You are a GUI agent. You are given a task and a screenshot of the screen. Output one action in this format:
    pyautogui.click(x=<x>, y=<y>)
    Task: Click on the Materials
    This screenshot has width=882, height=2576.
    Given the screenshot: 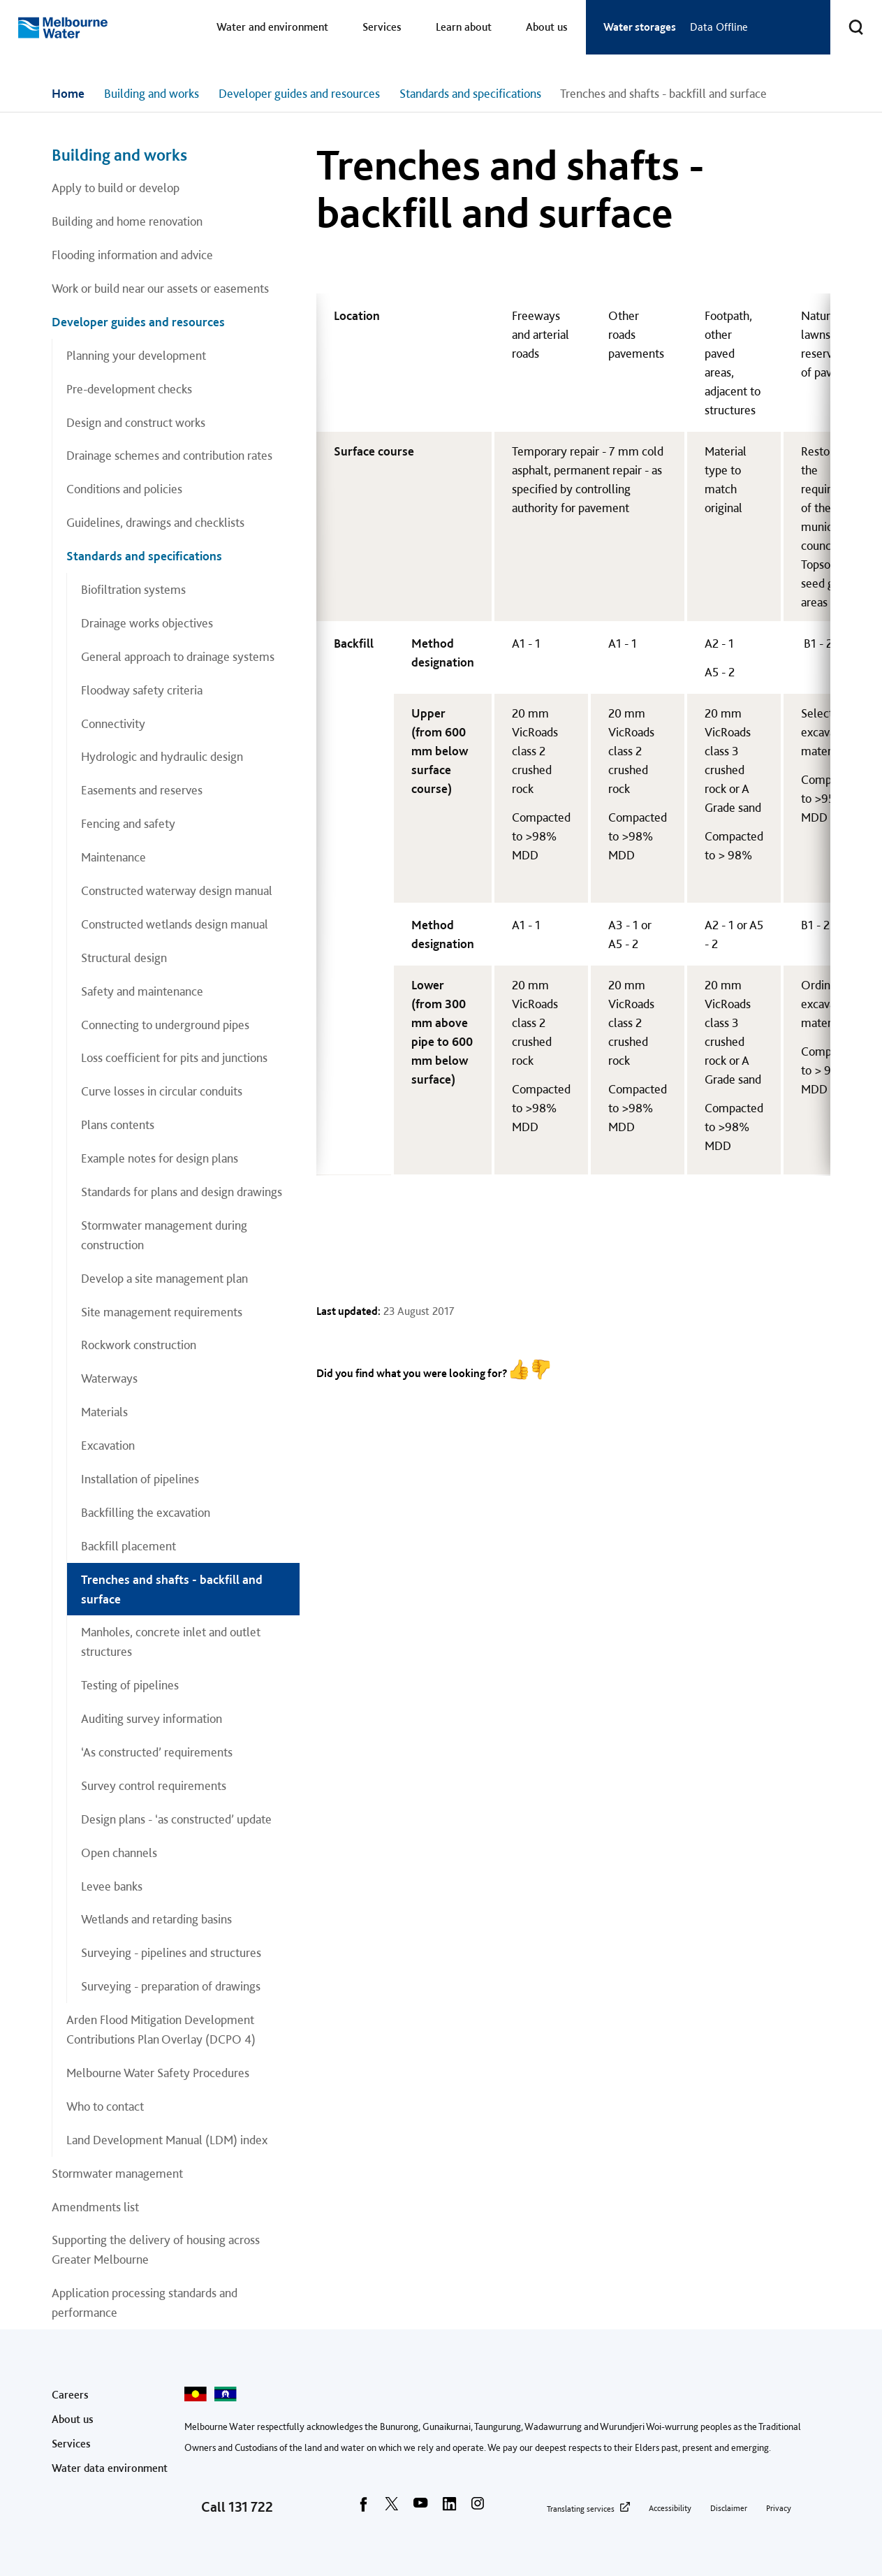 What is the action you would take?
    pyautogui.click(x=104, y=1411)
    